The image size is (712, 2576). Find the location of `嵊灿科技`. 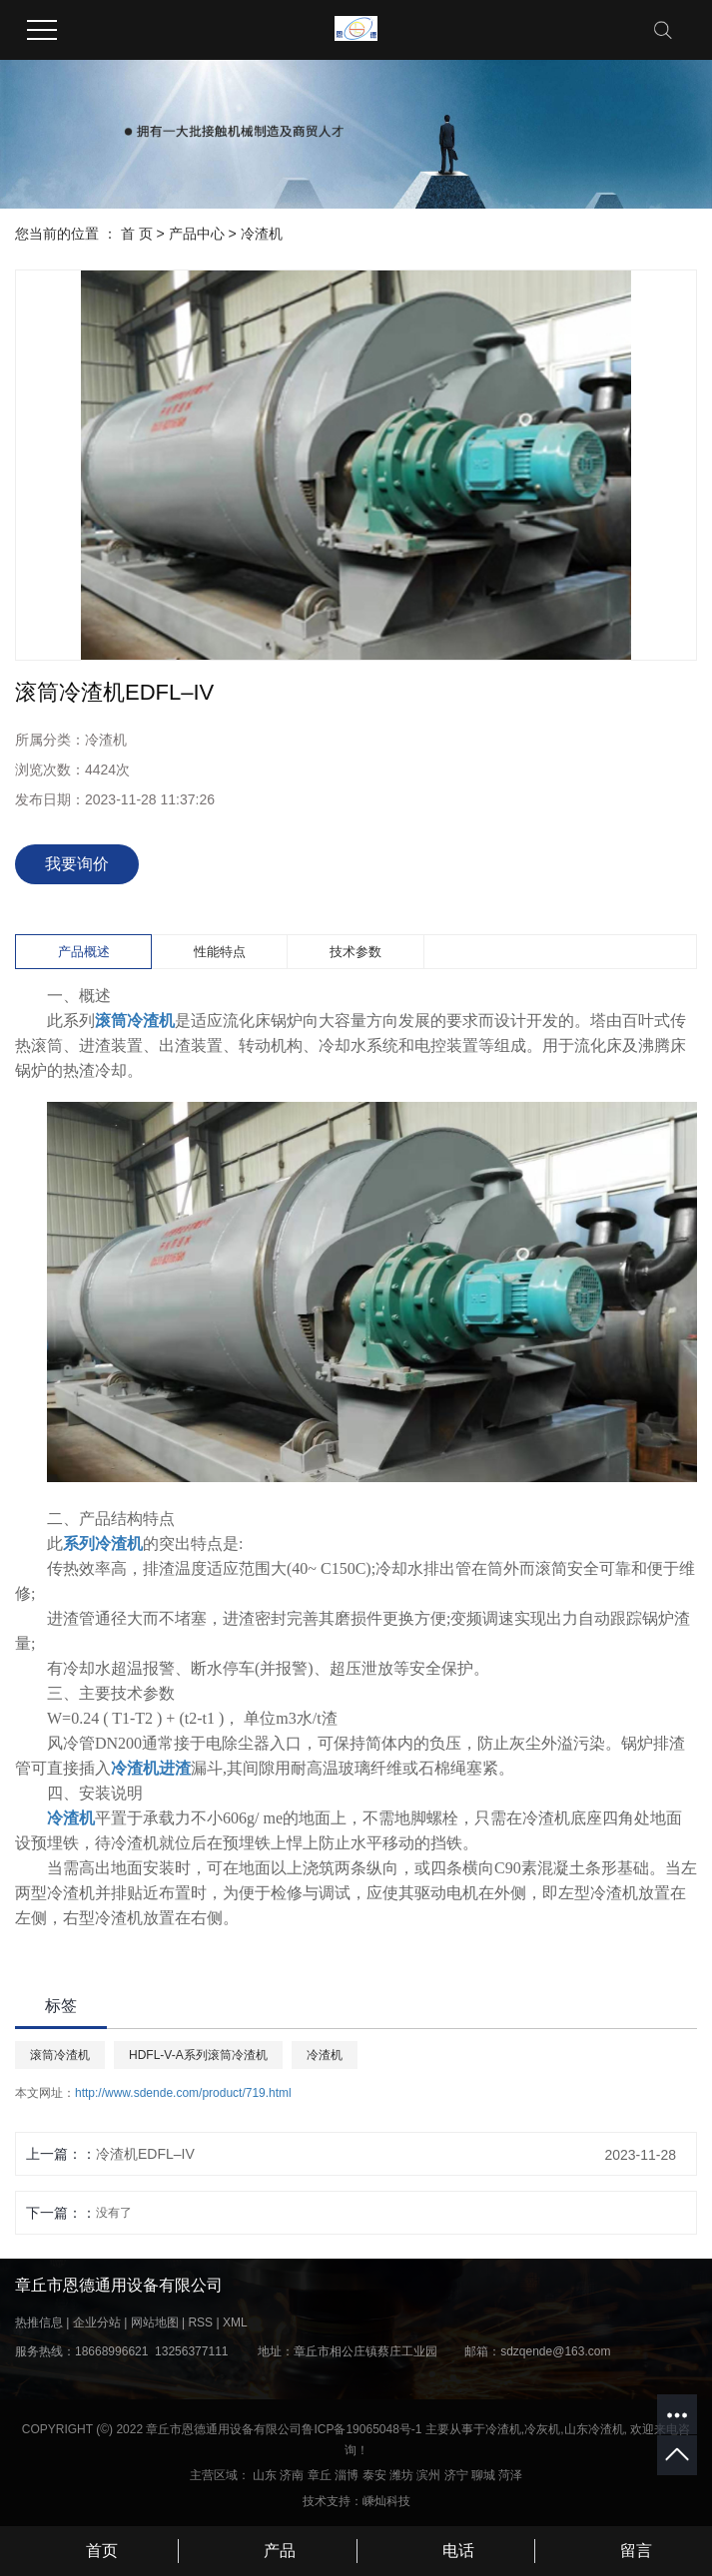

嵊灿科技 is located at coordinates (386, 2501).